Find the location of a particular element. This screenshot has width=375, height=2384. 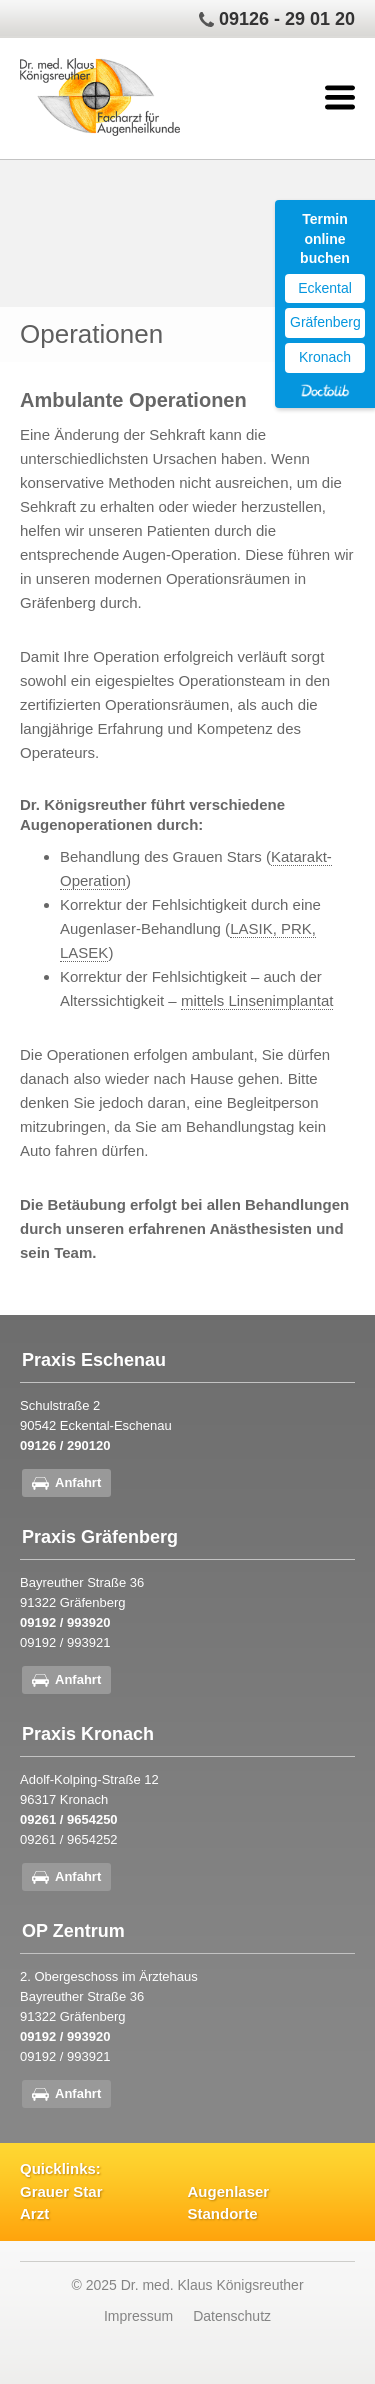

Arzt is located at coordinates (34, 2213).